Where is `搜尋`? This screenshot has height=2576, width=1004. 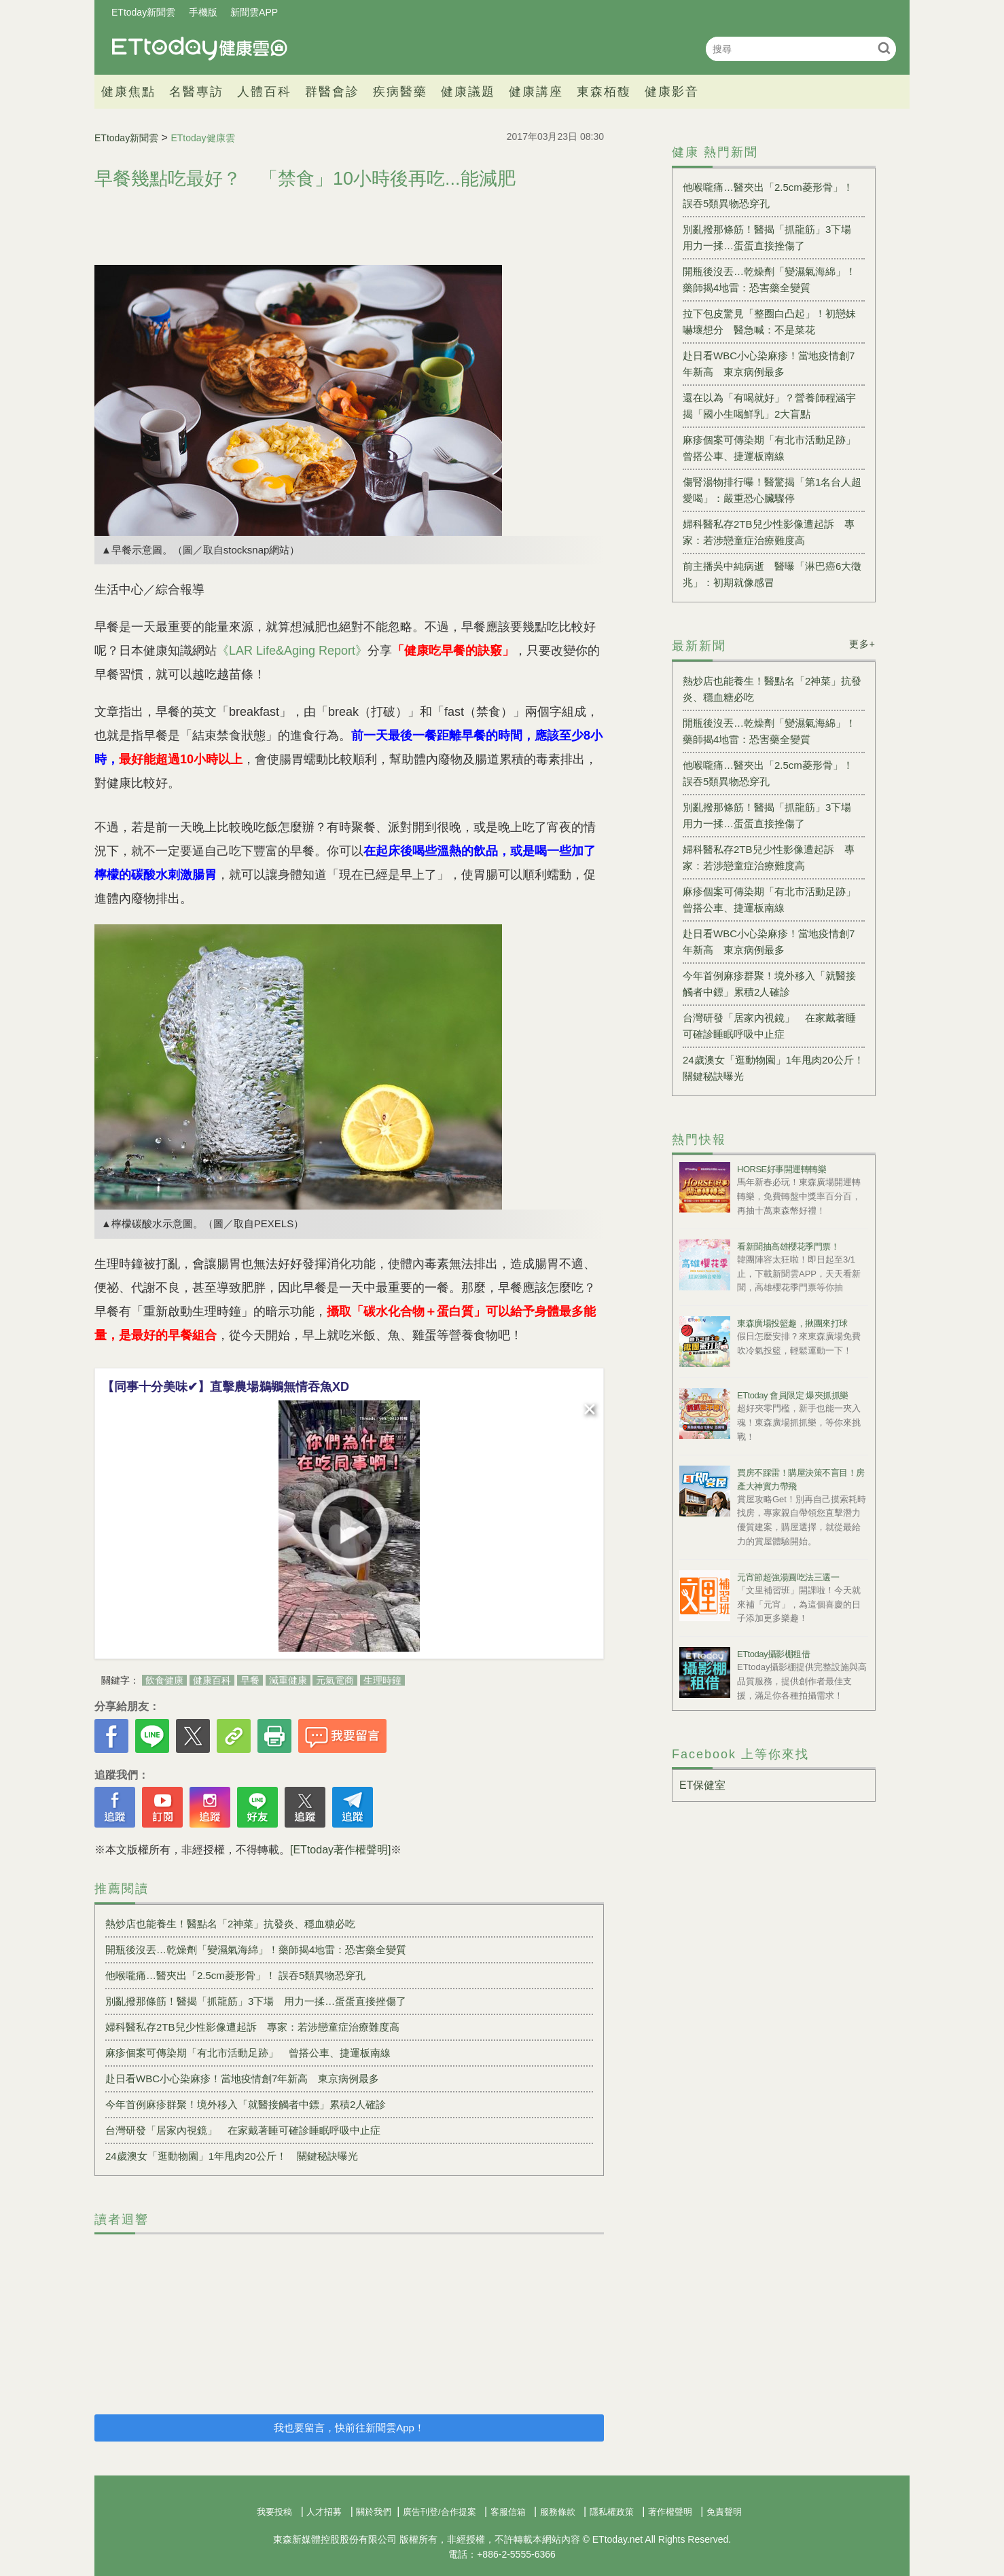
搜尋 is located at coordinates (884, 47).